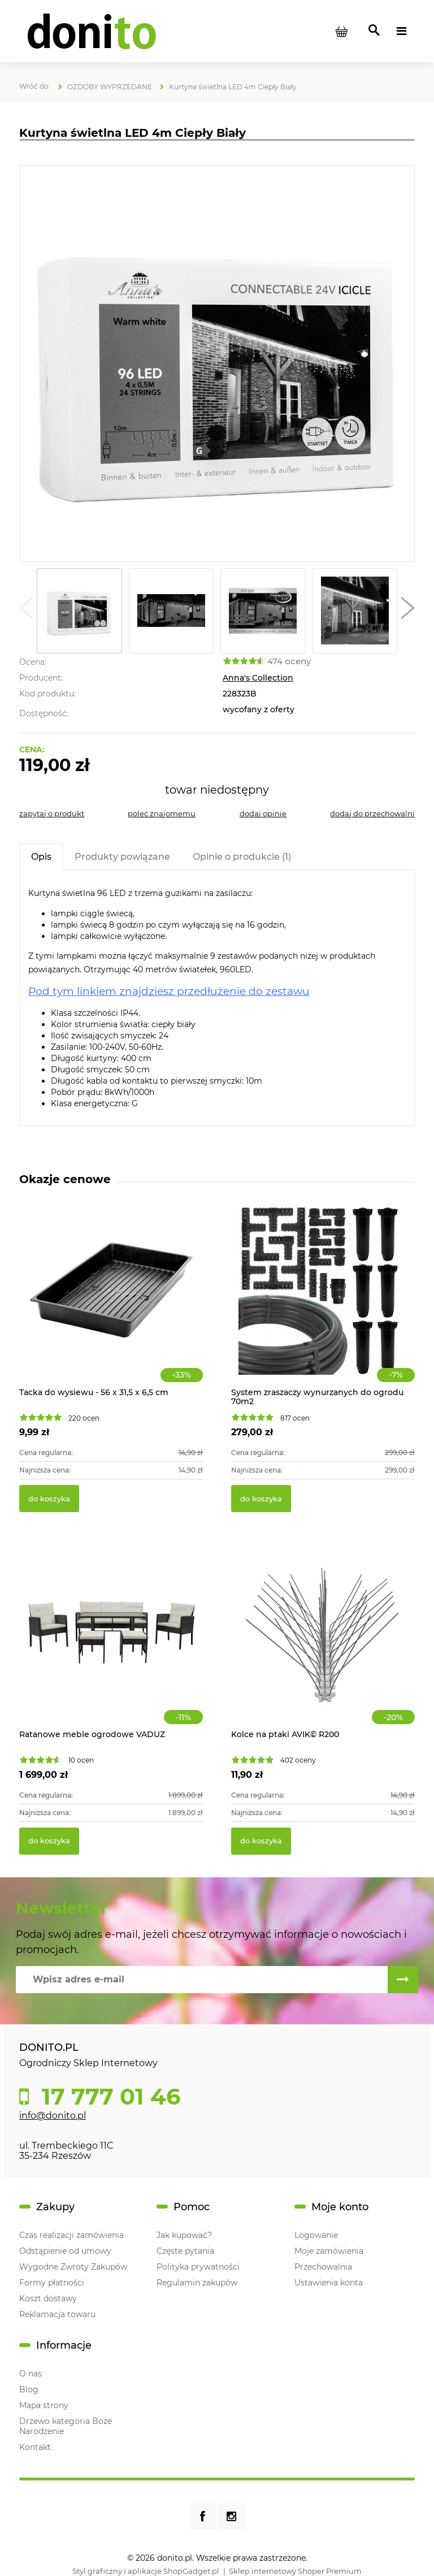  Describe the element at coordinates (185, 2251) in the screenshot. I see `Częste pytania` at that location.